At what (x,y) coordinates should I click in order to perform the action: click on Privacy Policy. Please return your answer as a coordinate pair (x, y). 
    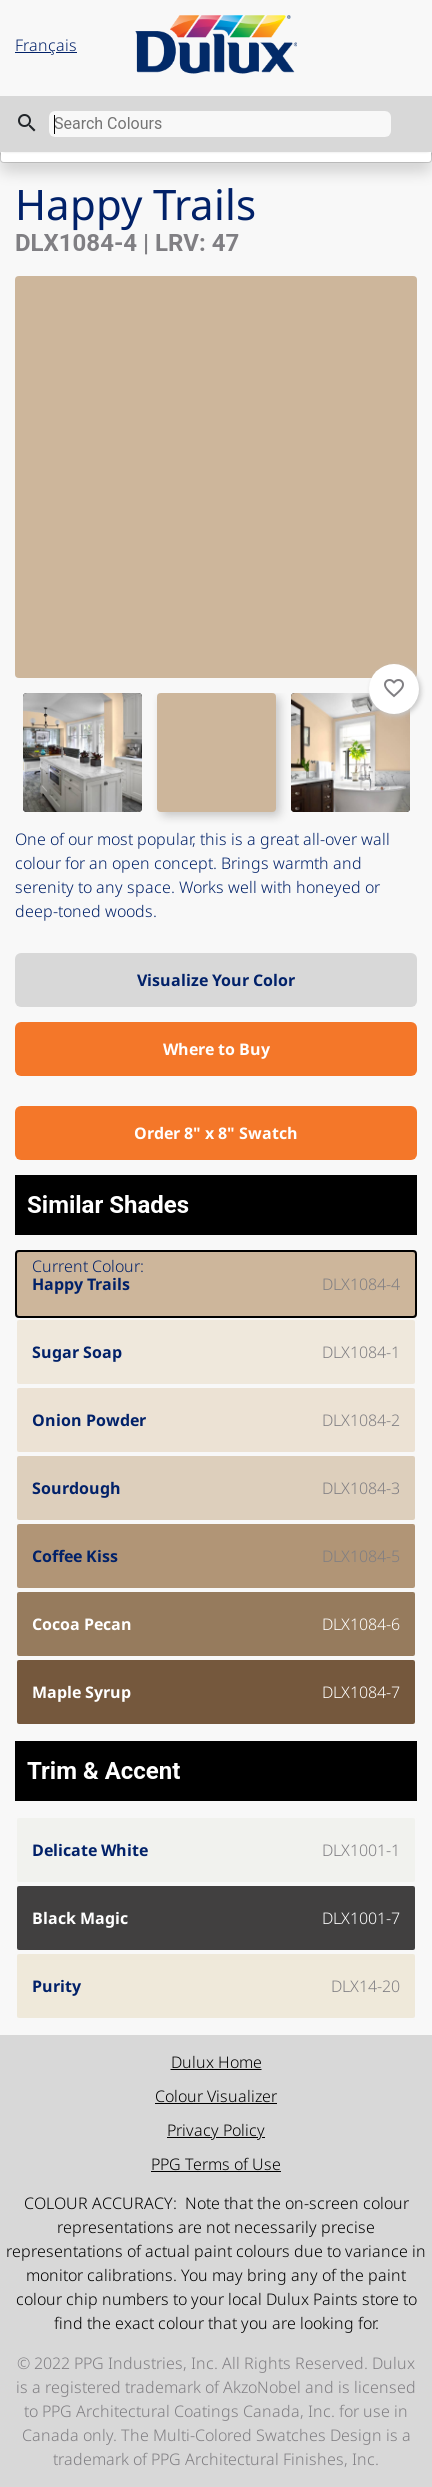
    Looking at the image, I should click on (216, 2130).